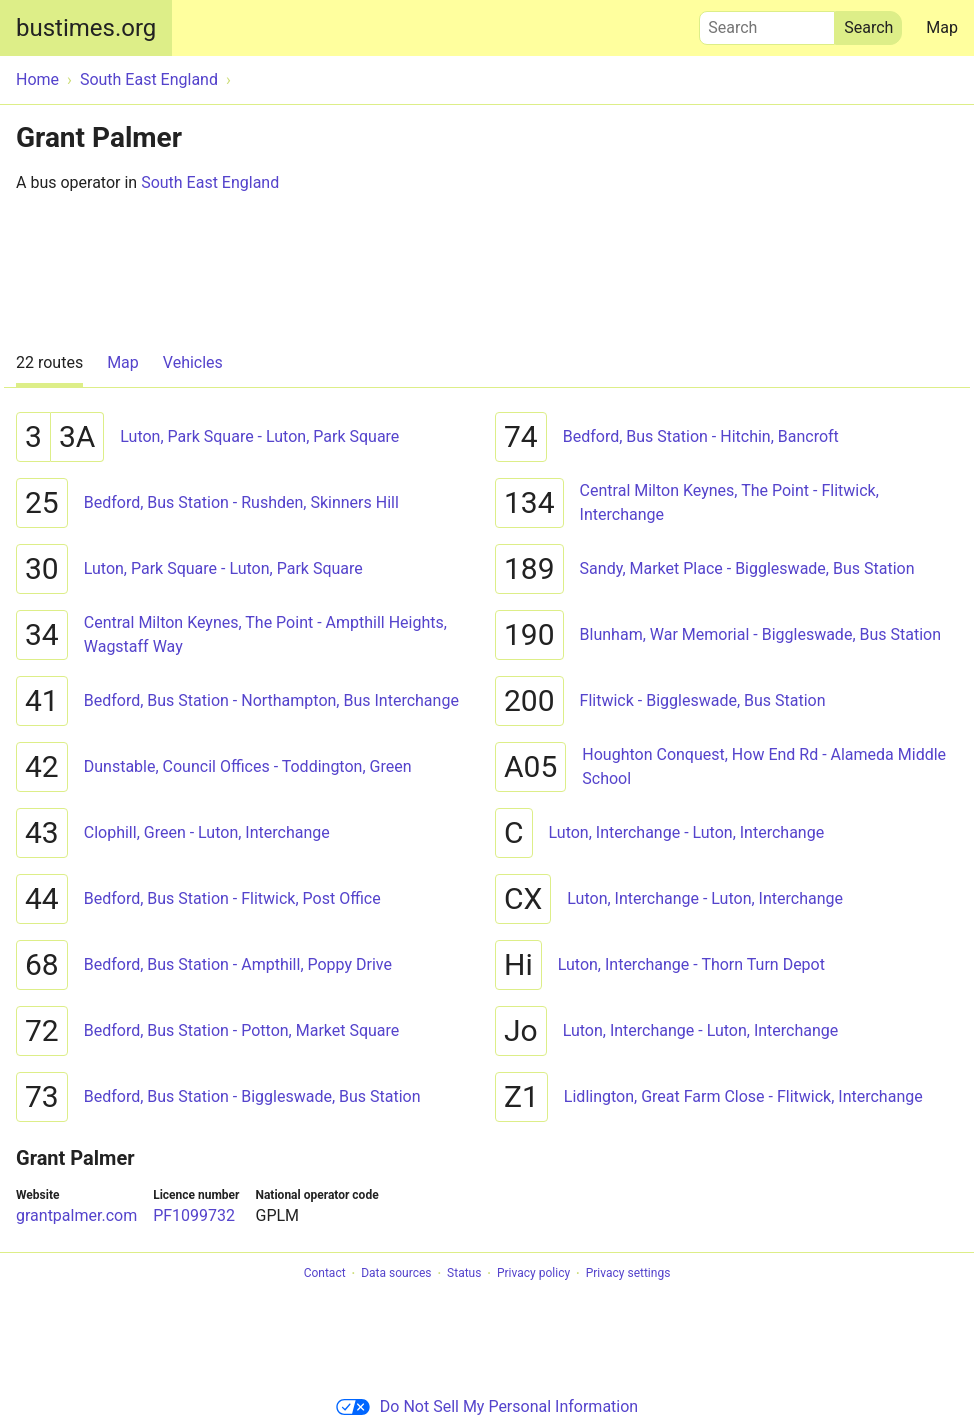 This screenshot has height=1419, width=974. Describe the element at coordinates (325, 1274) in the screenshot. I see `Contact` at that location.